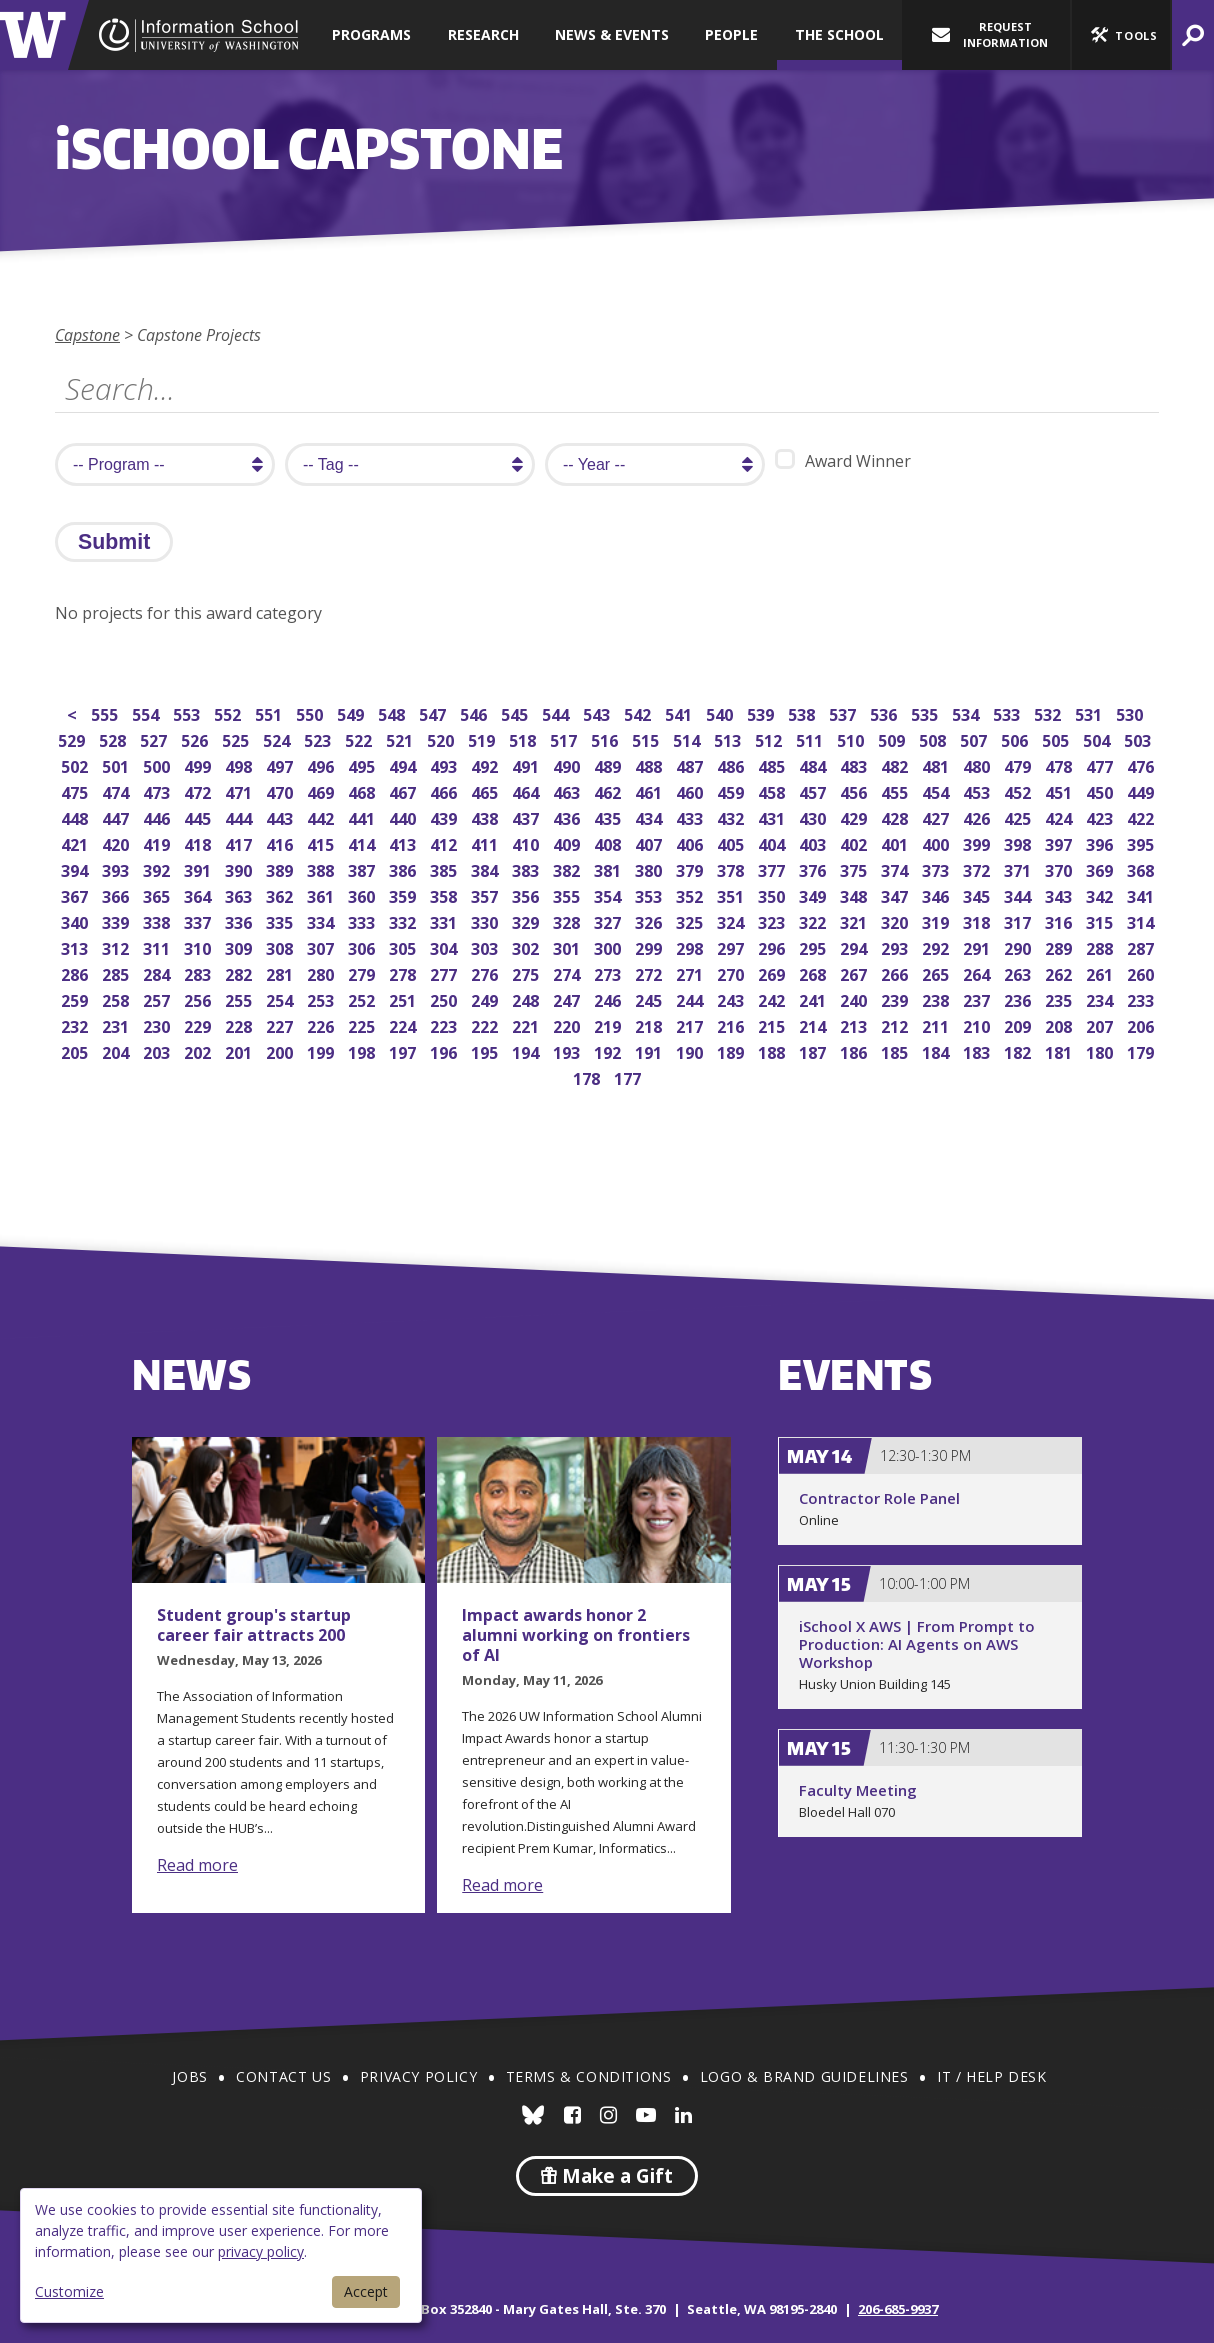  What do you see at coordinates (770, 738) in the screenshot?
I see `512` at bounding box center [770, 738].